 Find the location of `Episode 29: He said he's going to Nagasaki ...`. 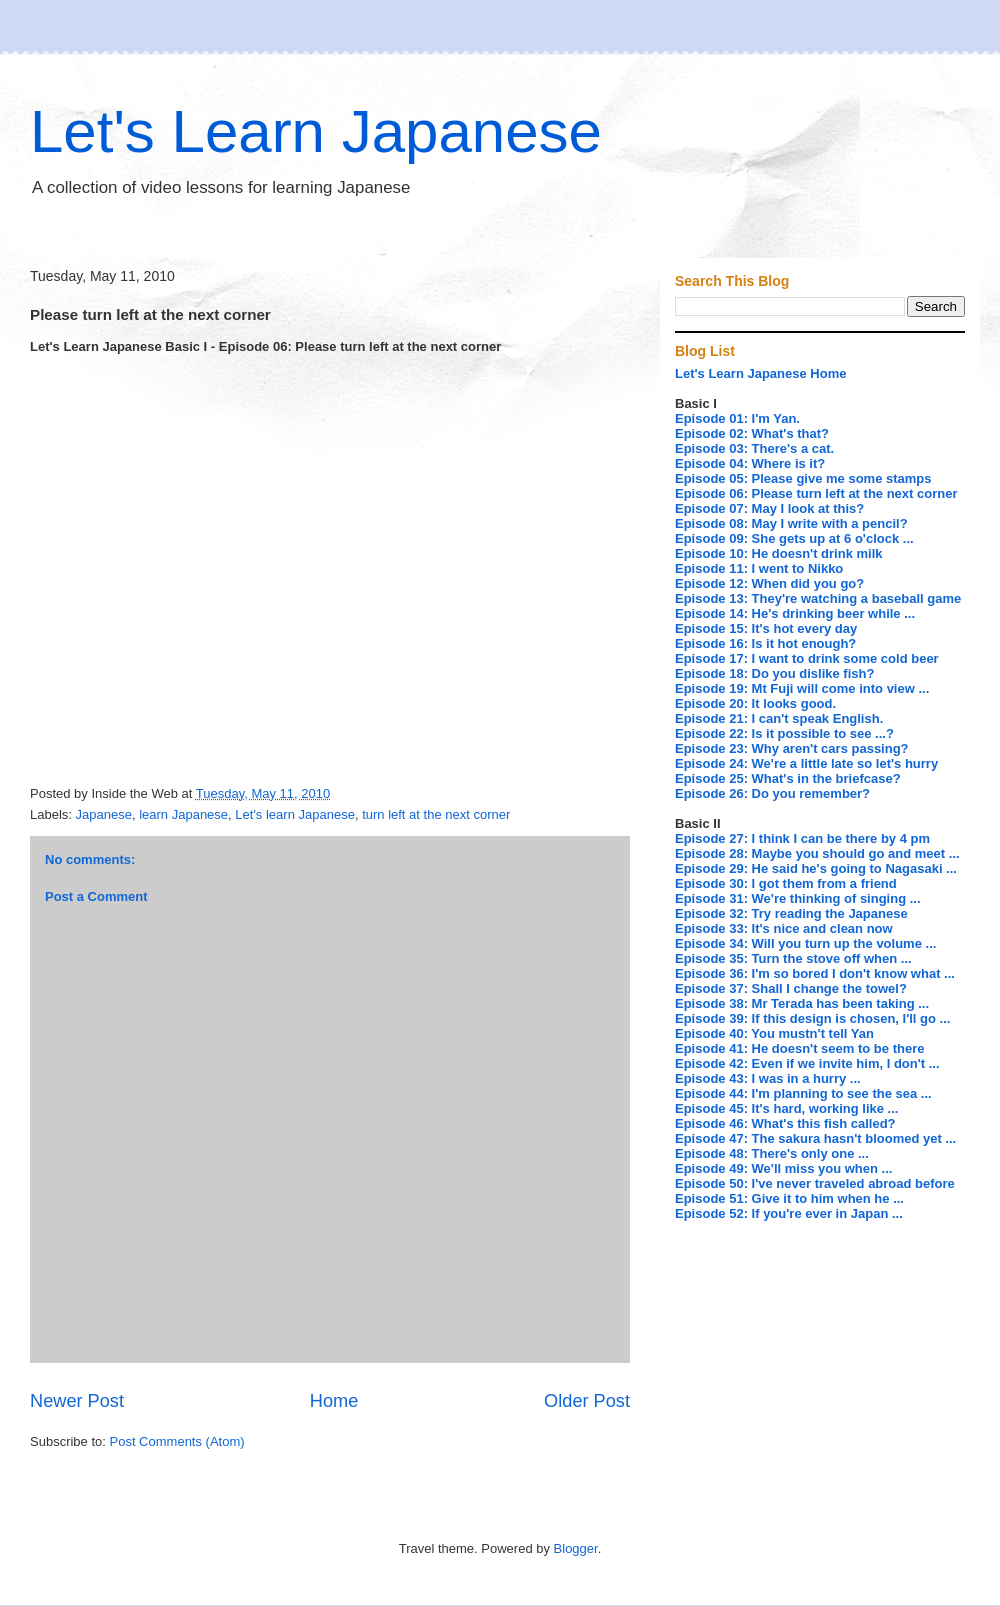

Episode 29: He said he's going to Nagasaki ... is located at coordinates (816, 868).